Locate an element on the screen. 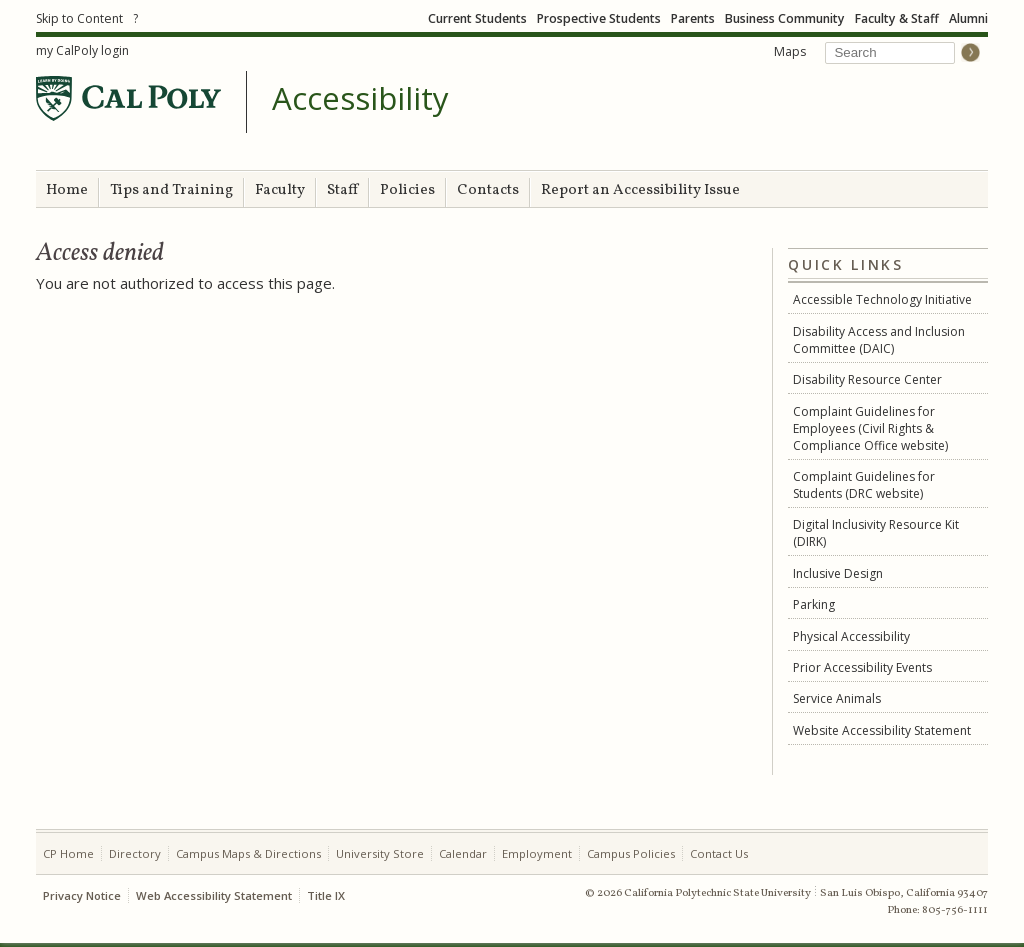 The width and height of the screenshot is (1024, 947). Home is located at coordinates (67, 190).